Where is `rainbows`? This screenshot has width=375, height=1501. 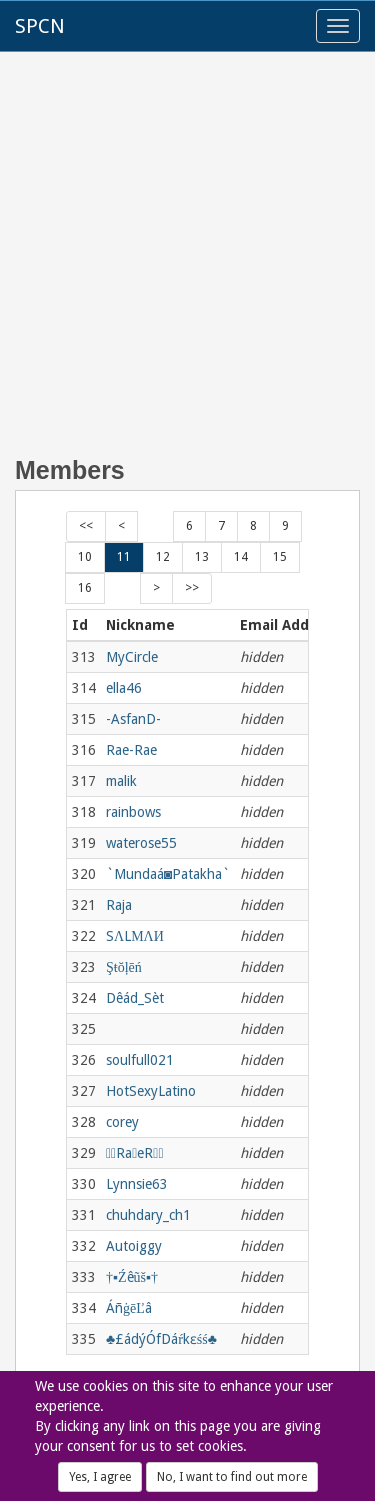 rainbows is located at coordinates (133, 812).